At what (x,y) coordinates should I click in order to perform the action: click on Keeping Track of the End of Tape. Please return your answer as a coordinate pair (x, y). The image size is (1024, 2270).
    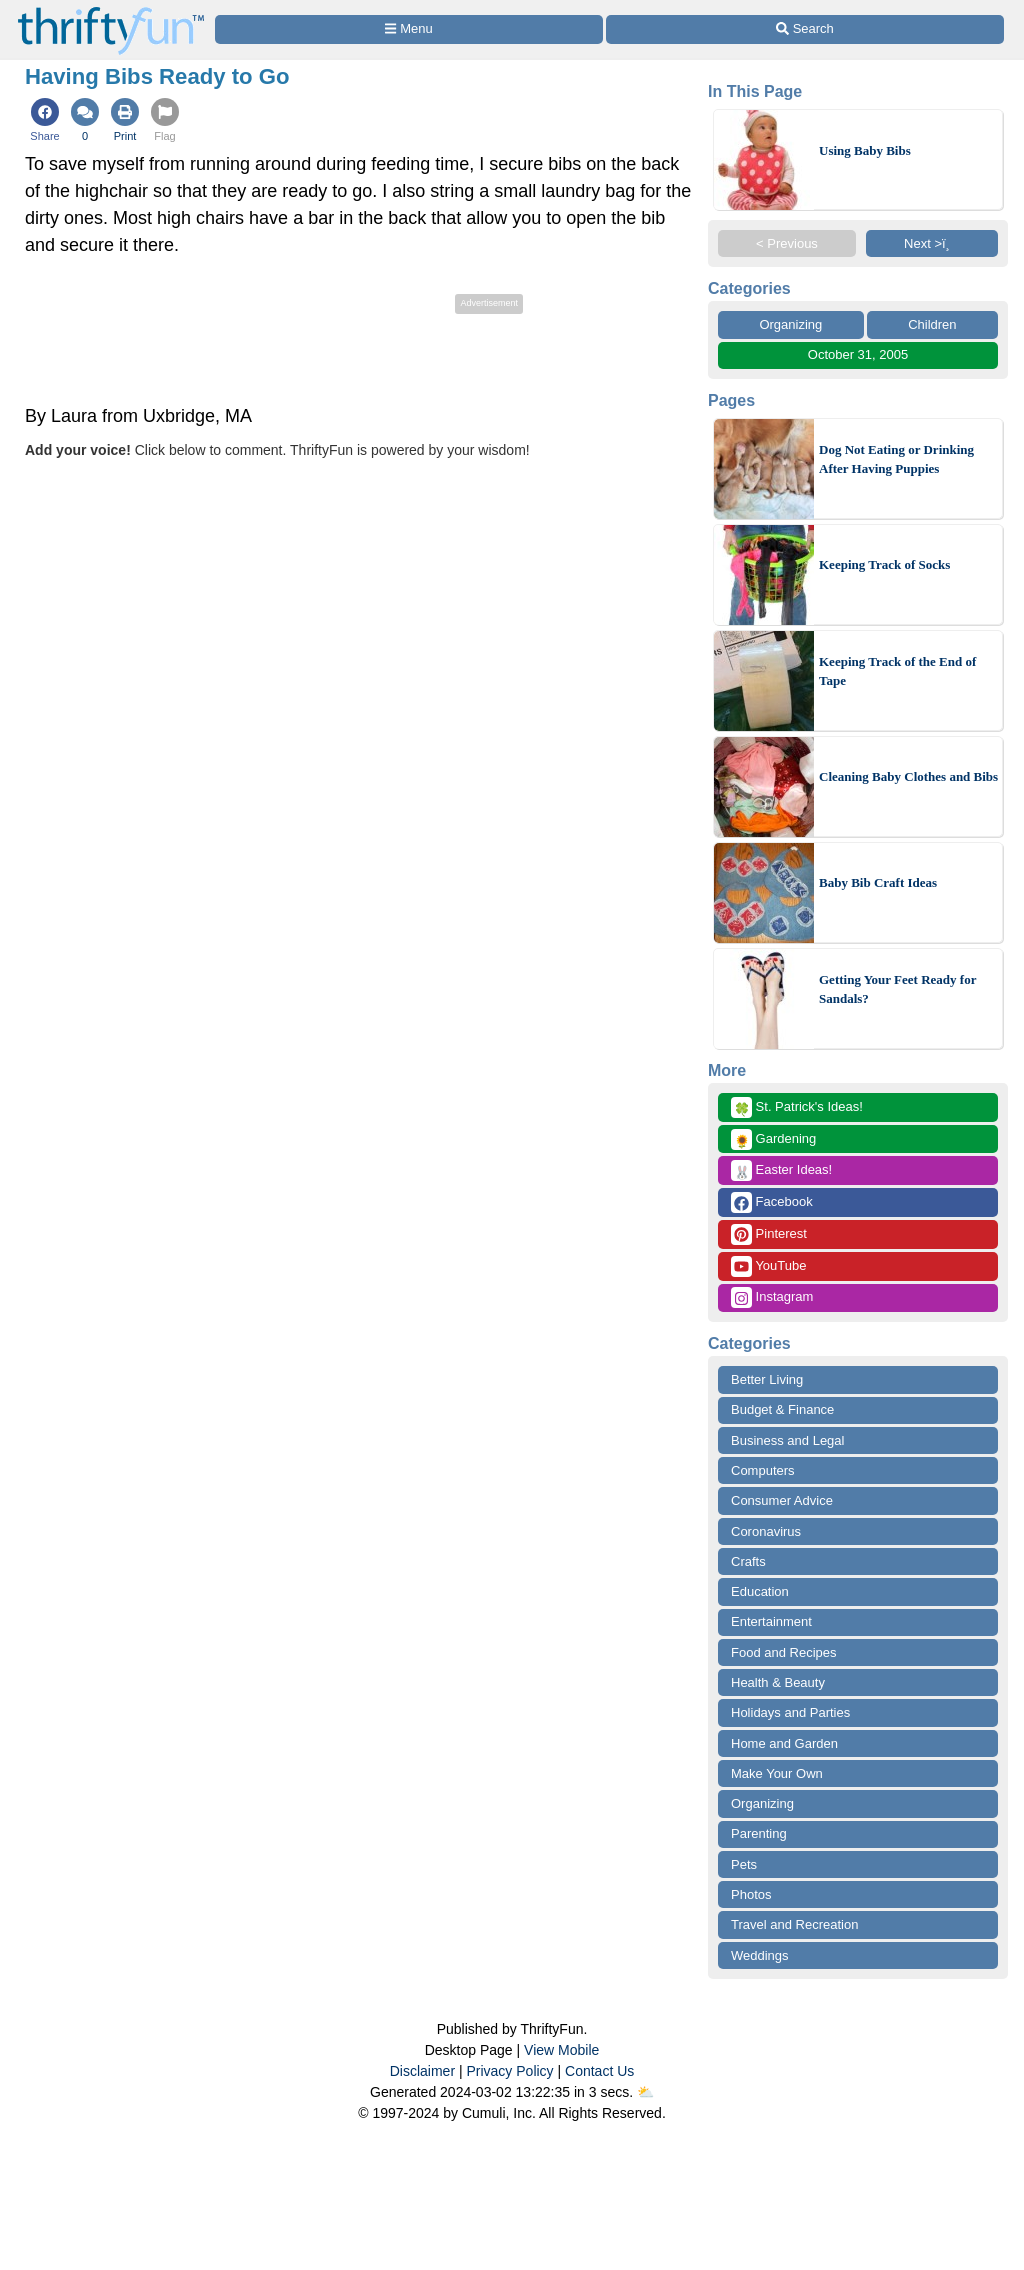
    Looking at the image, I should click on (897, 671).